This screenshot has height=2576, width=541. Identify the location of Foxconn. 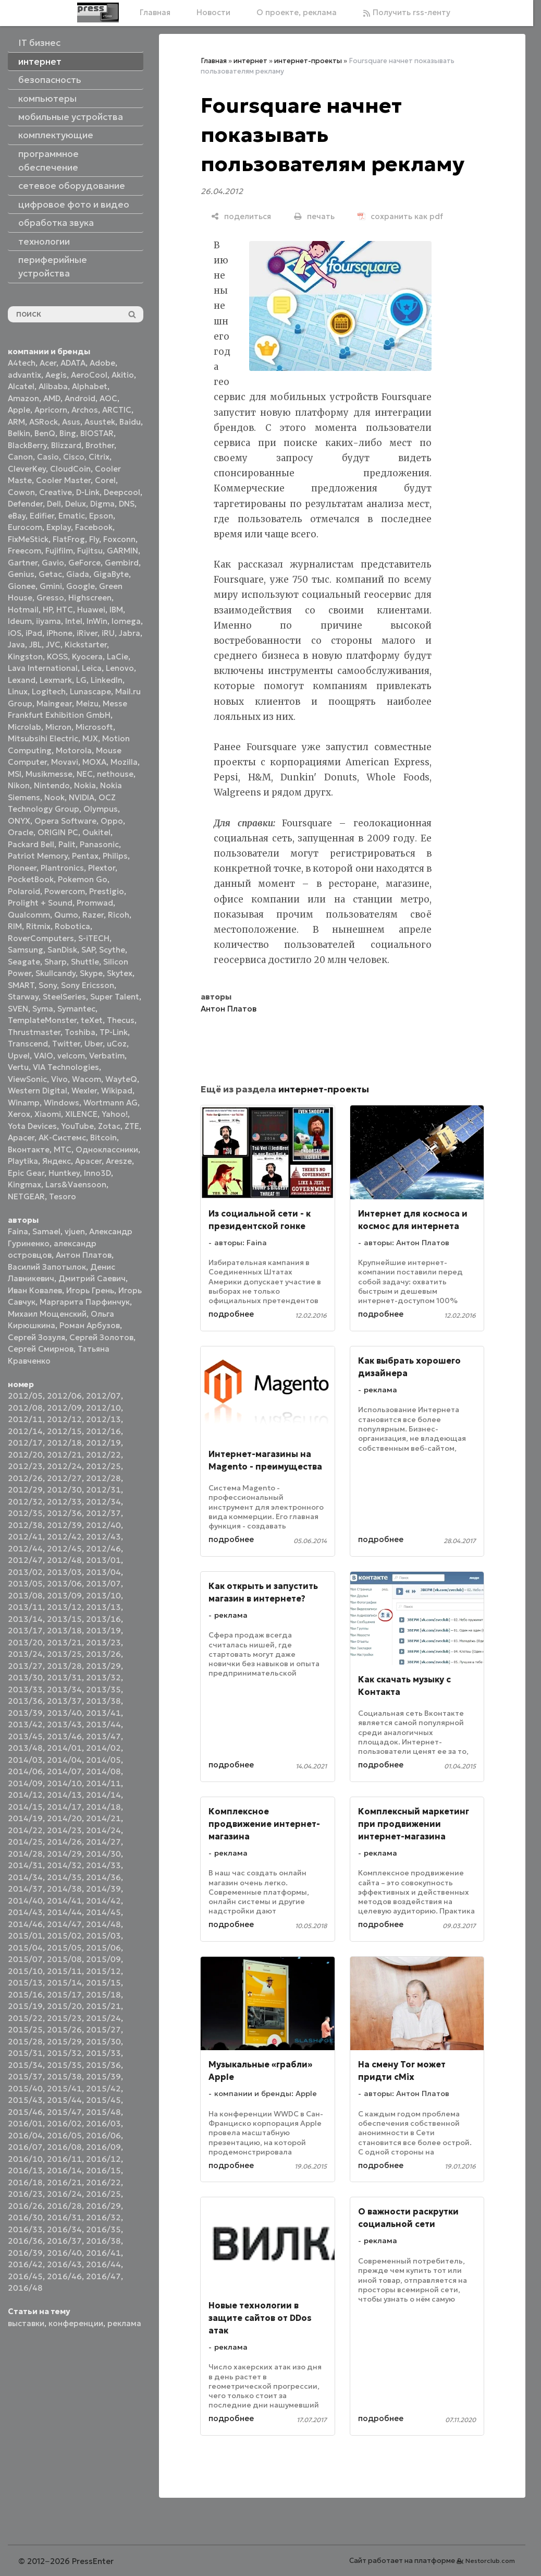
(119, 539).